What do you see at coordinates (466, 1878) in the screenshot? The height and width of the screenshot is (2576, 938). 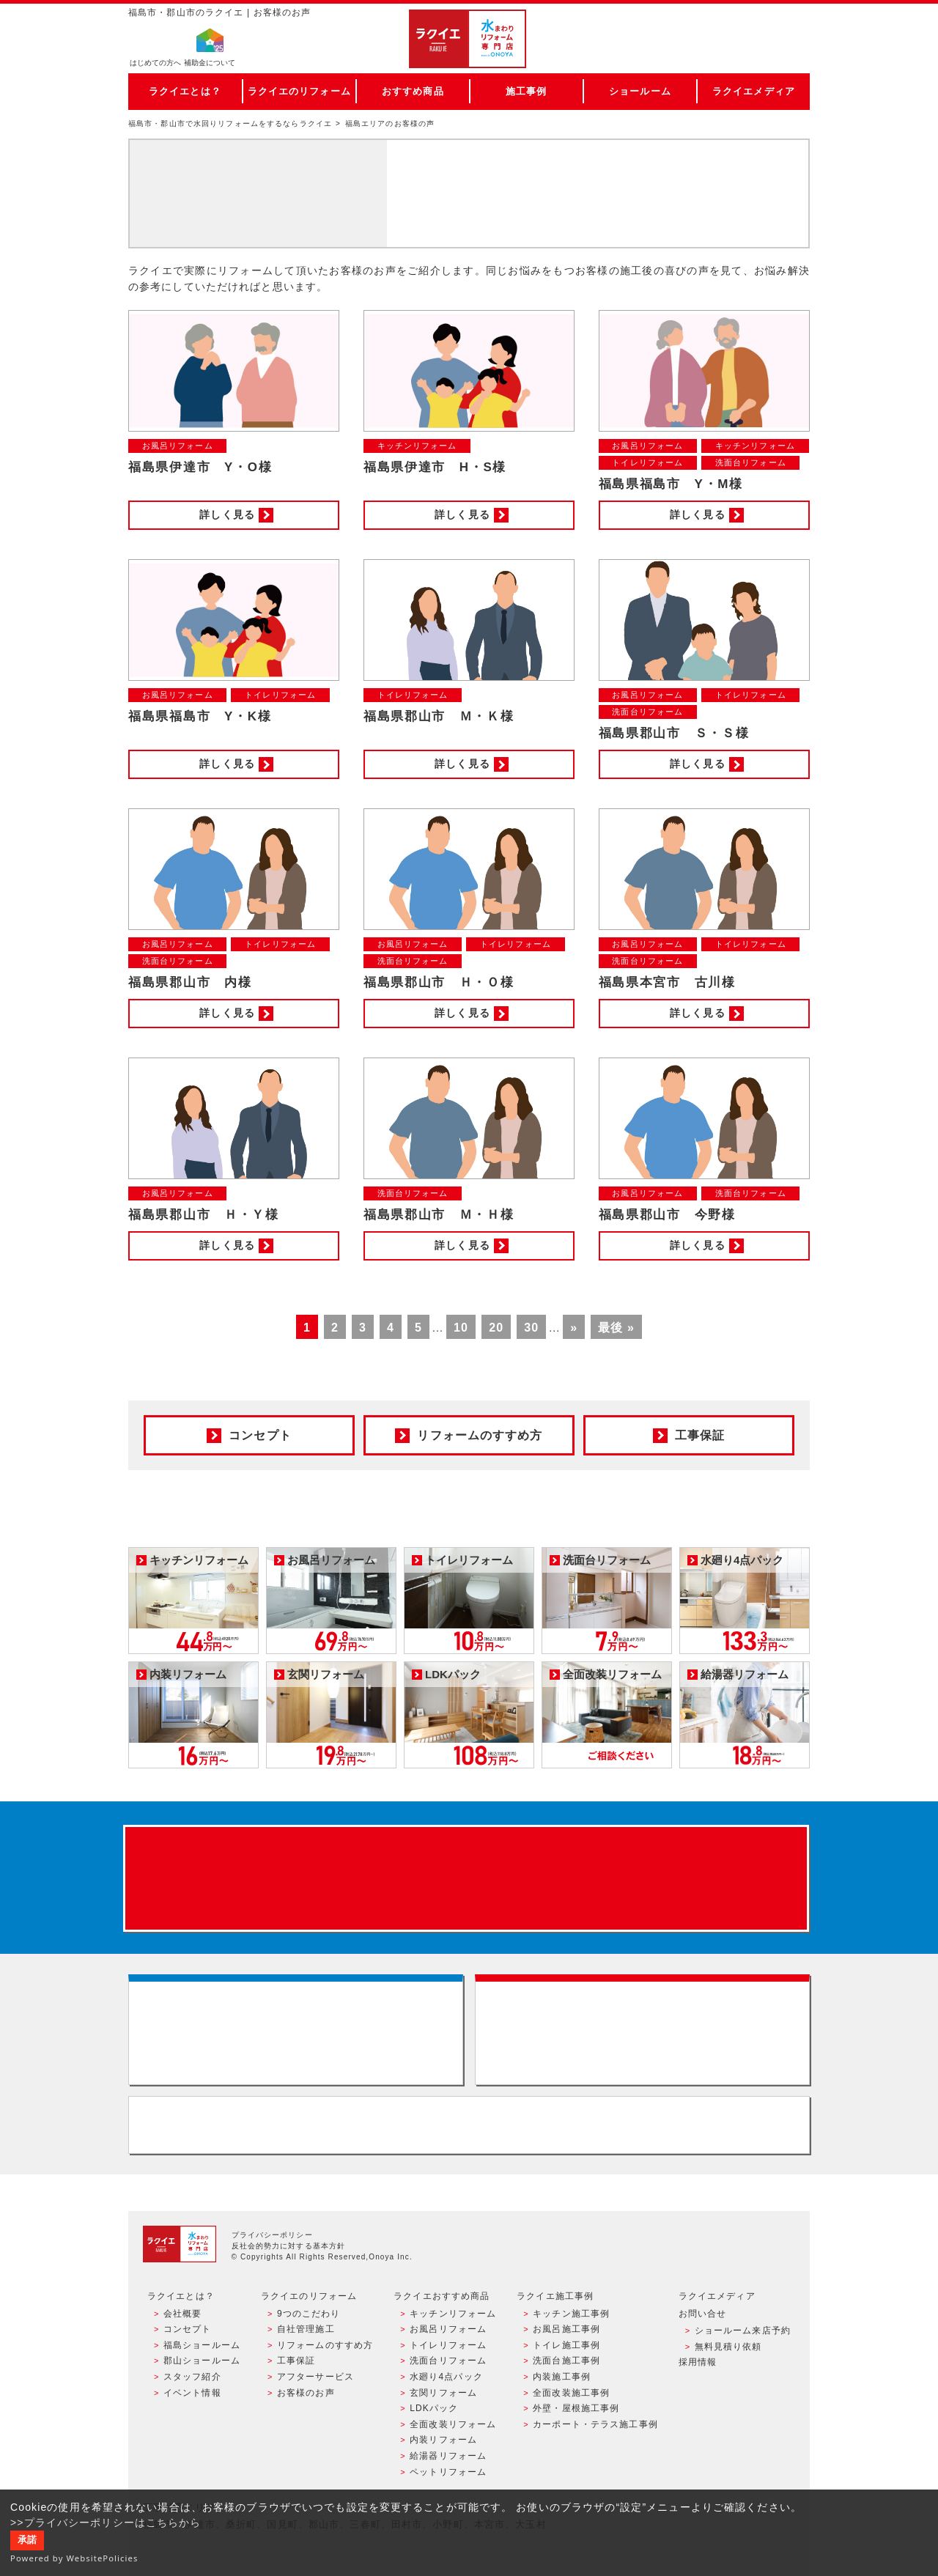 I see `来店予約でプレゼント QUOカード ¥1000分 来店予約はこちら` at bounding box center [466, 1878].